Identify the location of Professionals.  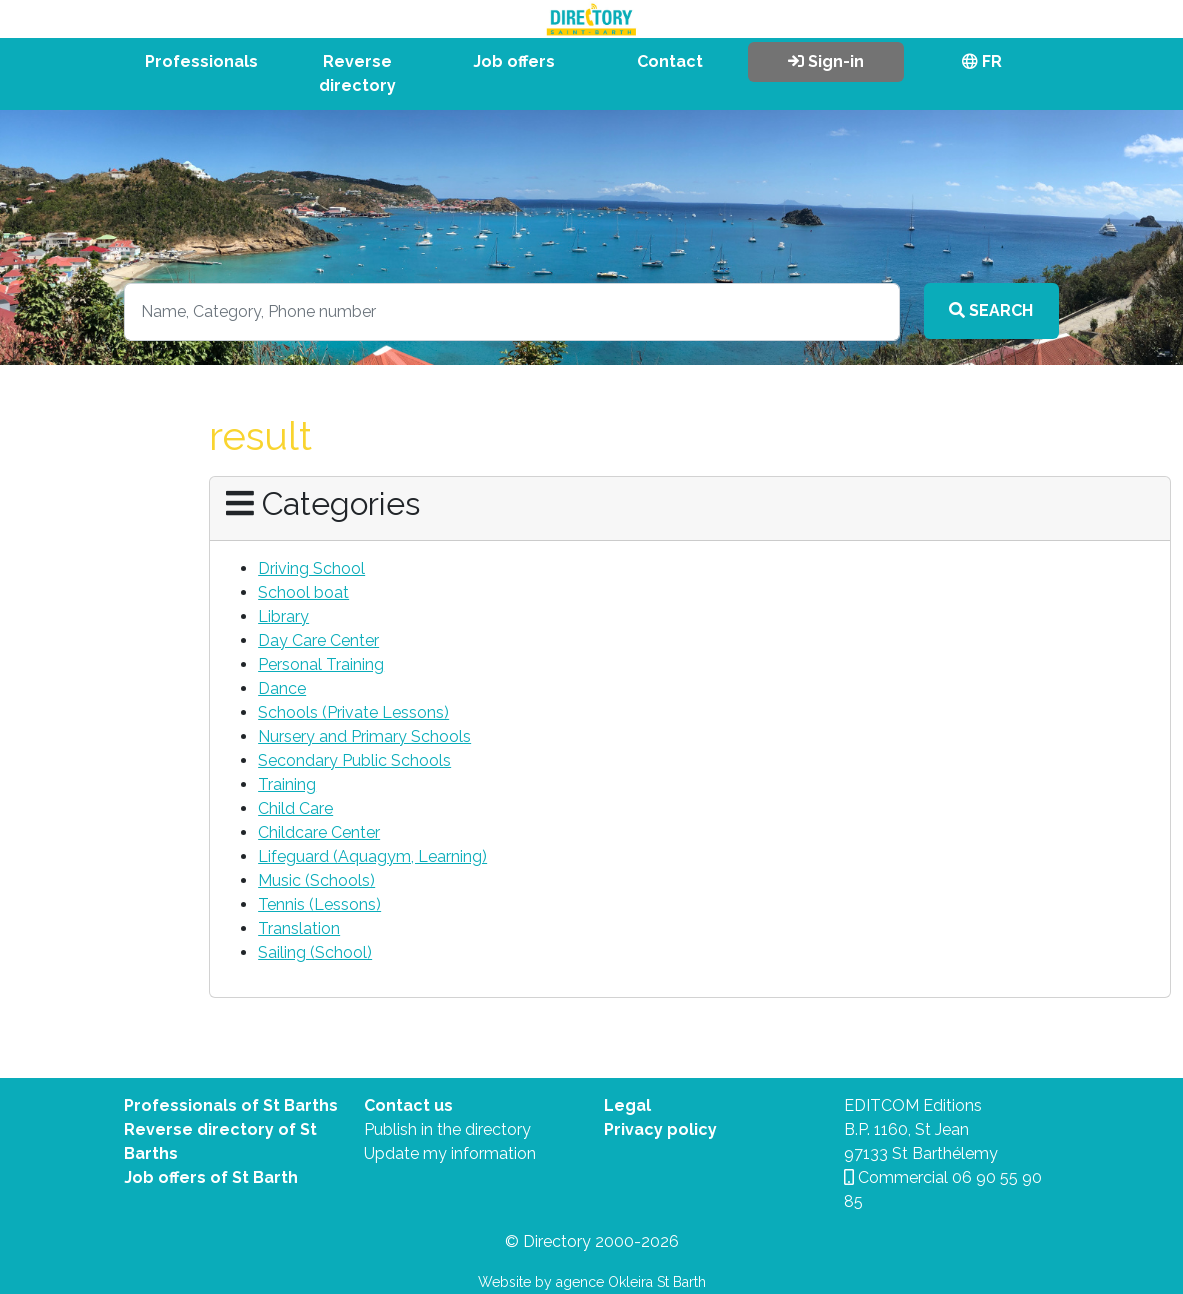
(201, 61).